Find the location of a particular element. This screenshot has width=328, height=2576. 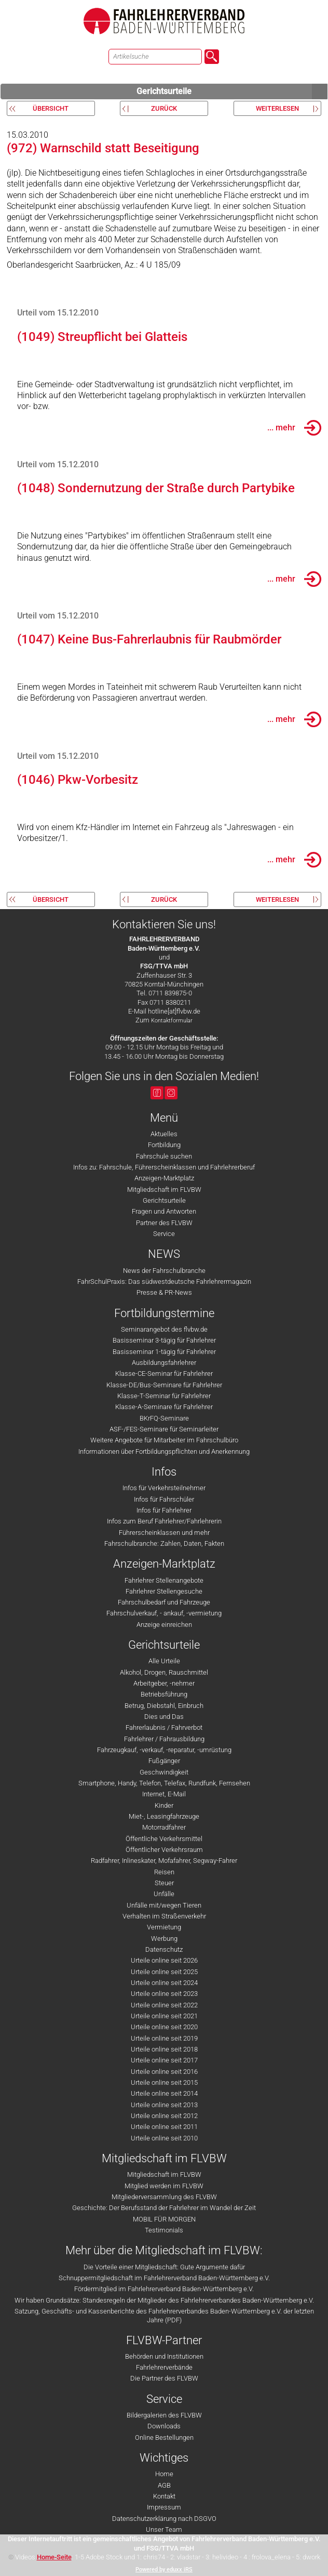

Steuer is located at coordinates (164, 1883).